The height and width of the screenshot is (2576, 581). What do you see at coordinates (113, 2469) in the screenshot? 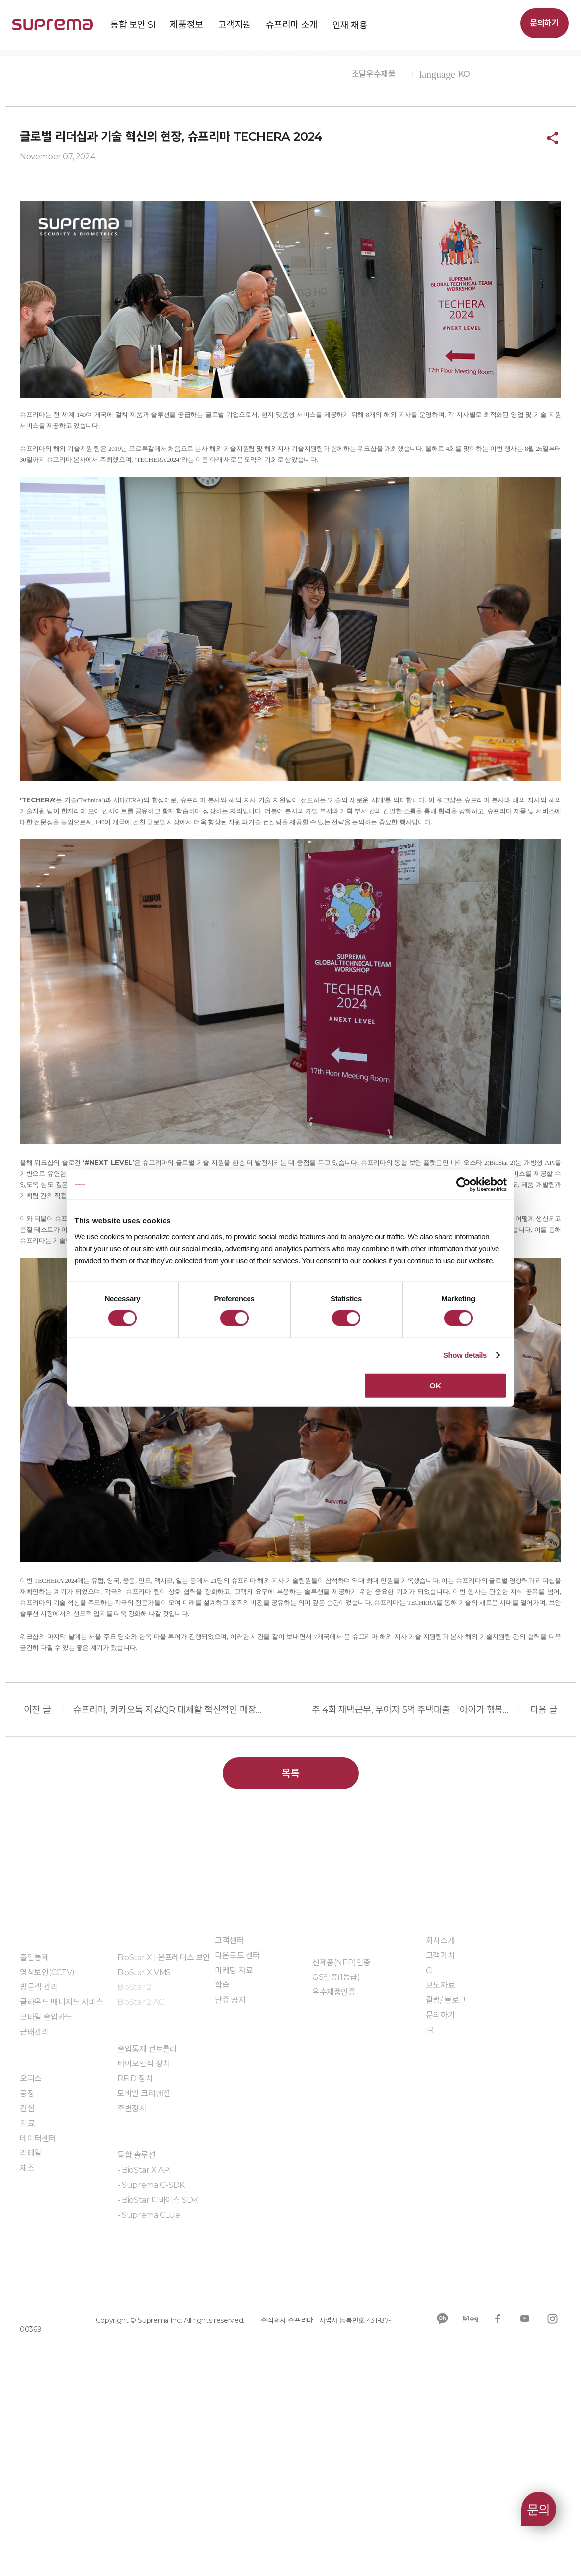
I see `쿠키 정책` at bounding box center [113, 2469].